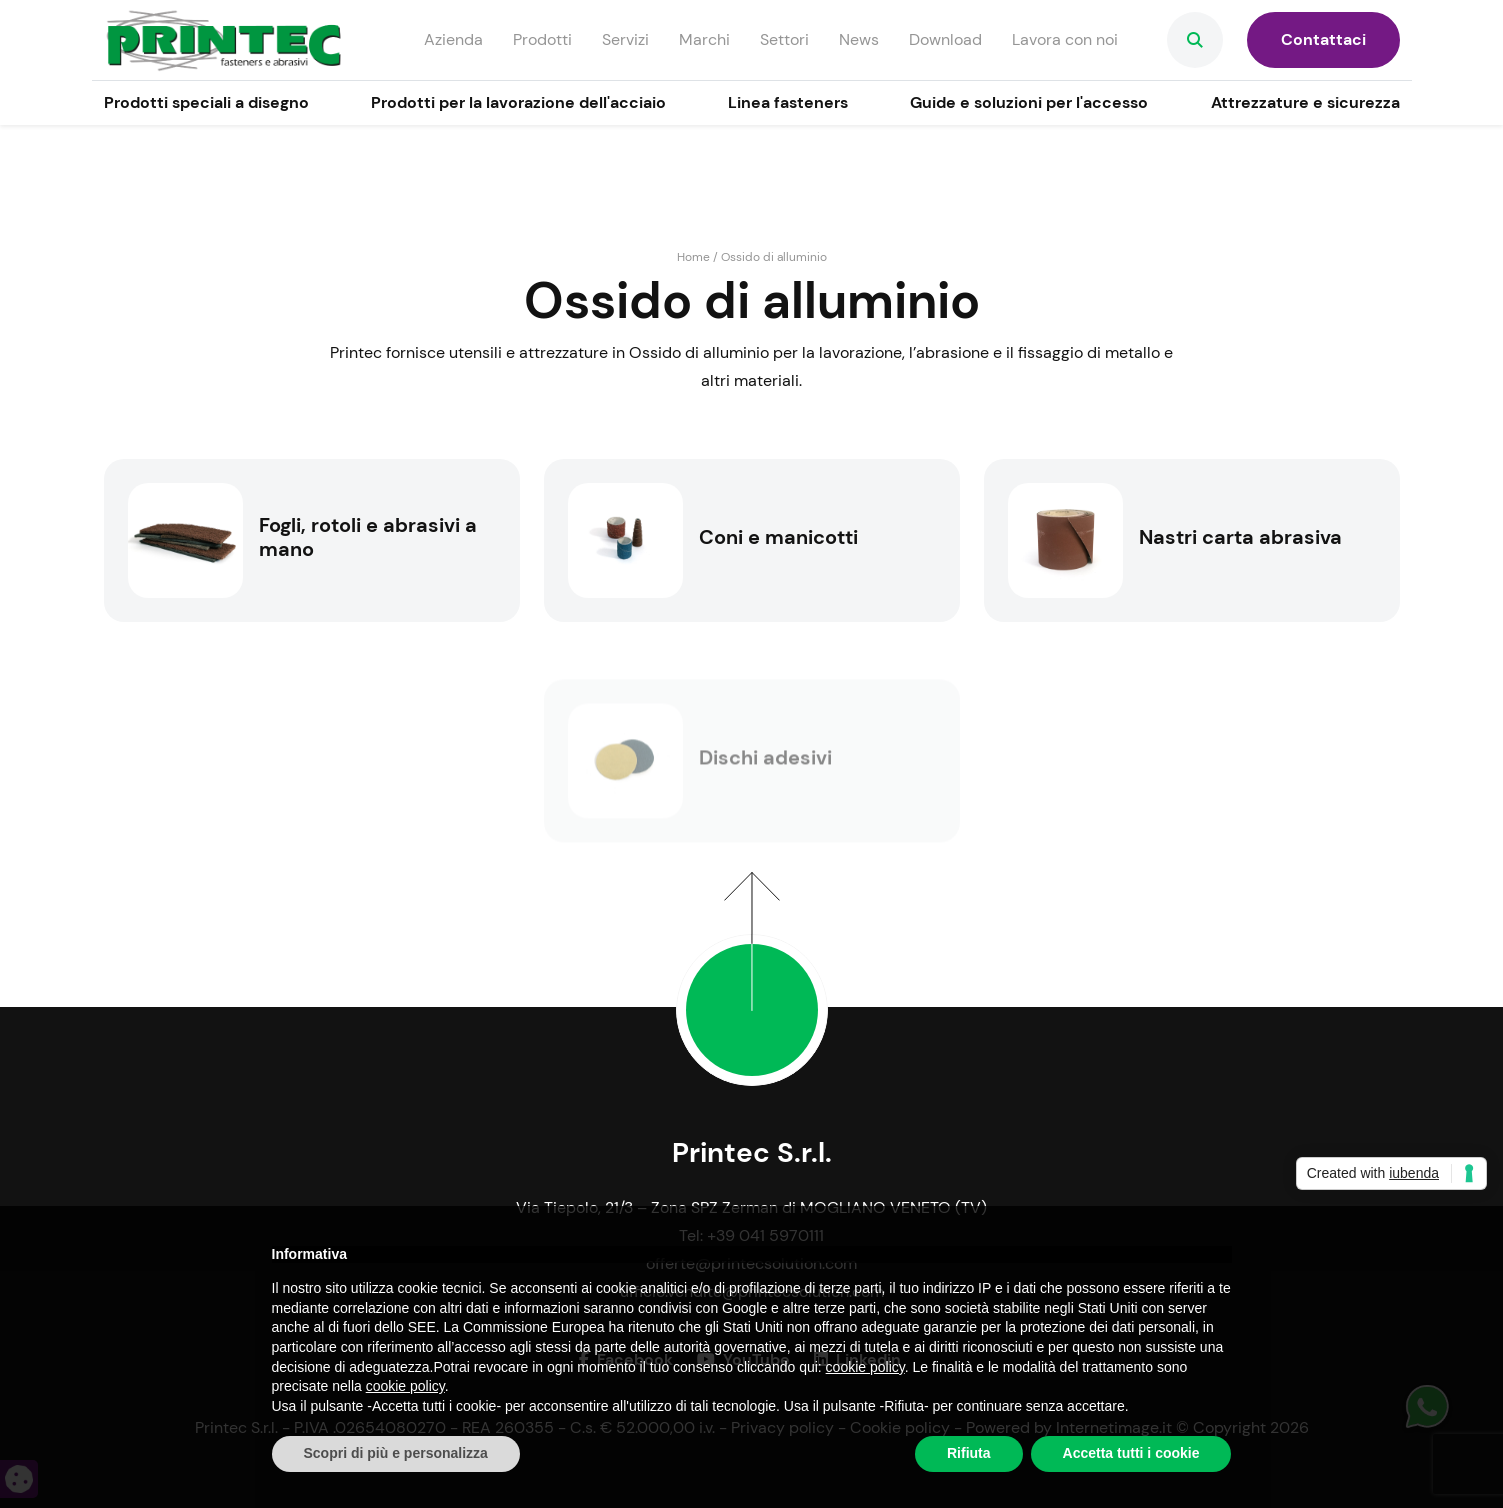 This screenshot has height=1508, width=1503. What do you see at coordinates (518, 102) in the screenshot?
I see `Prodotti per la lavorazione dell'acciaio` at bounding box center [518, 102].